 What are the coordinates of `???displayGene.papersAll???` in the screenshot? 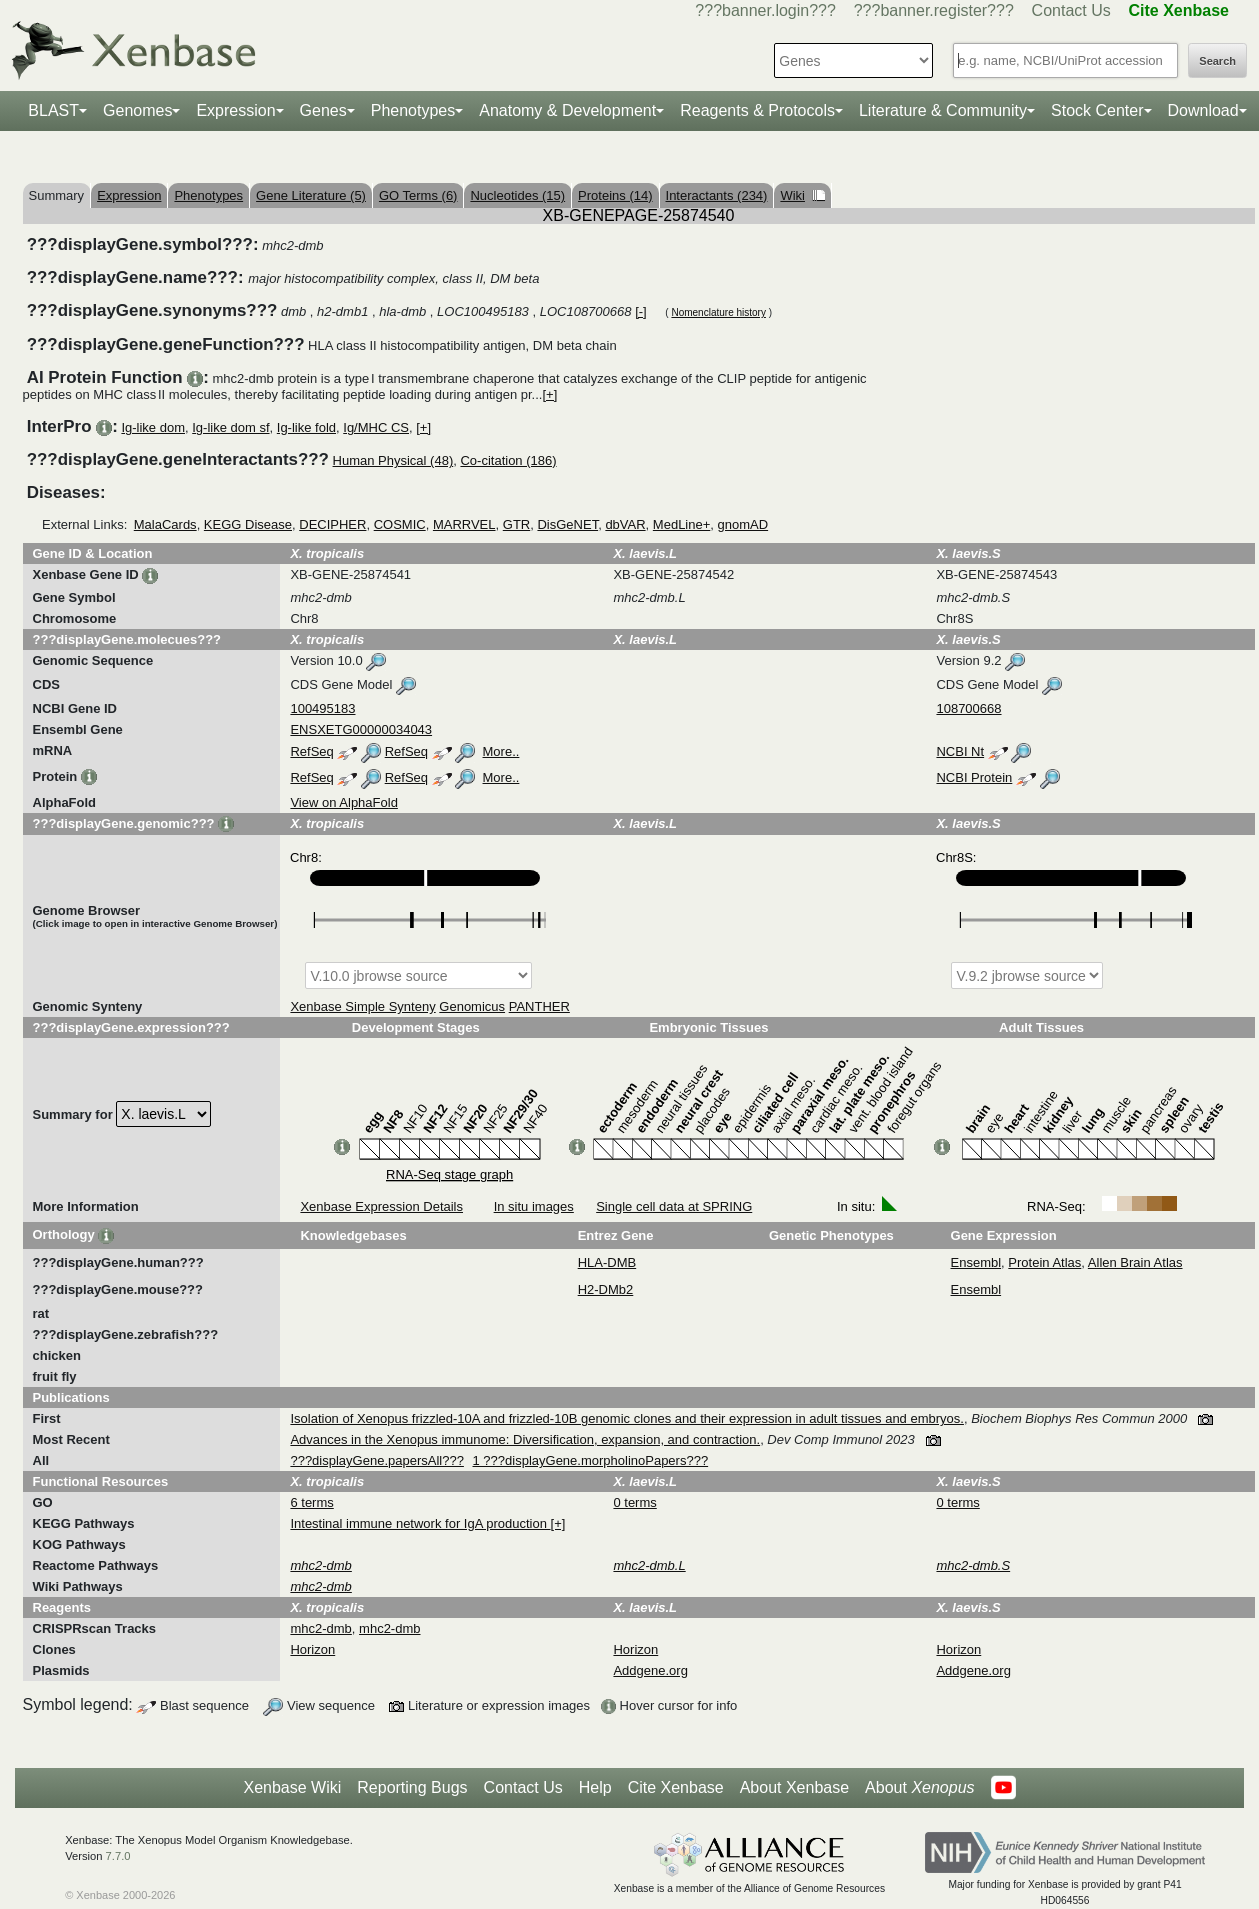 It's located at (376, 1460).